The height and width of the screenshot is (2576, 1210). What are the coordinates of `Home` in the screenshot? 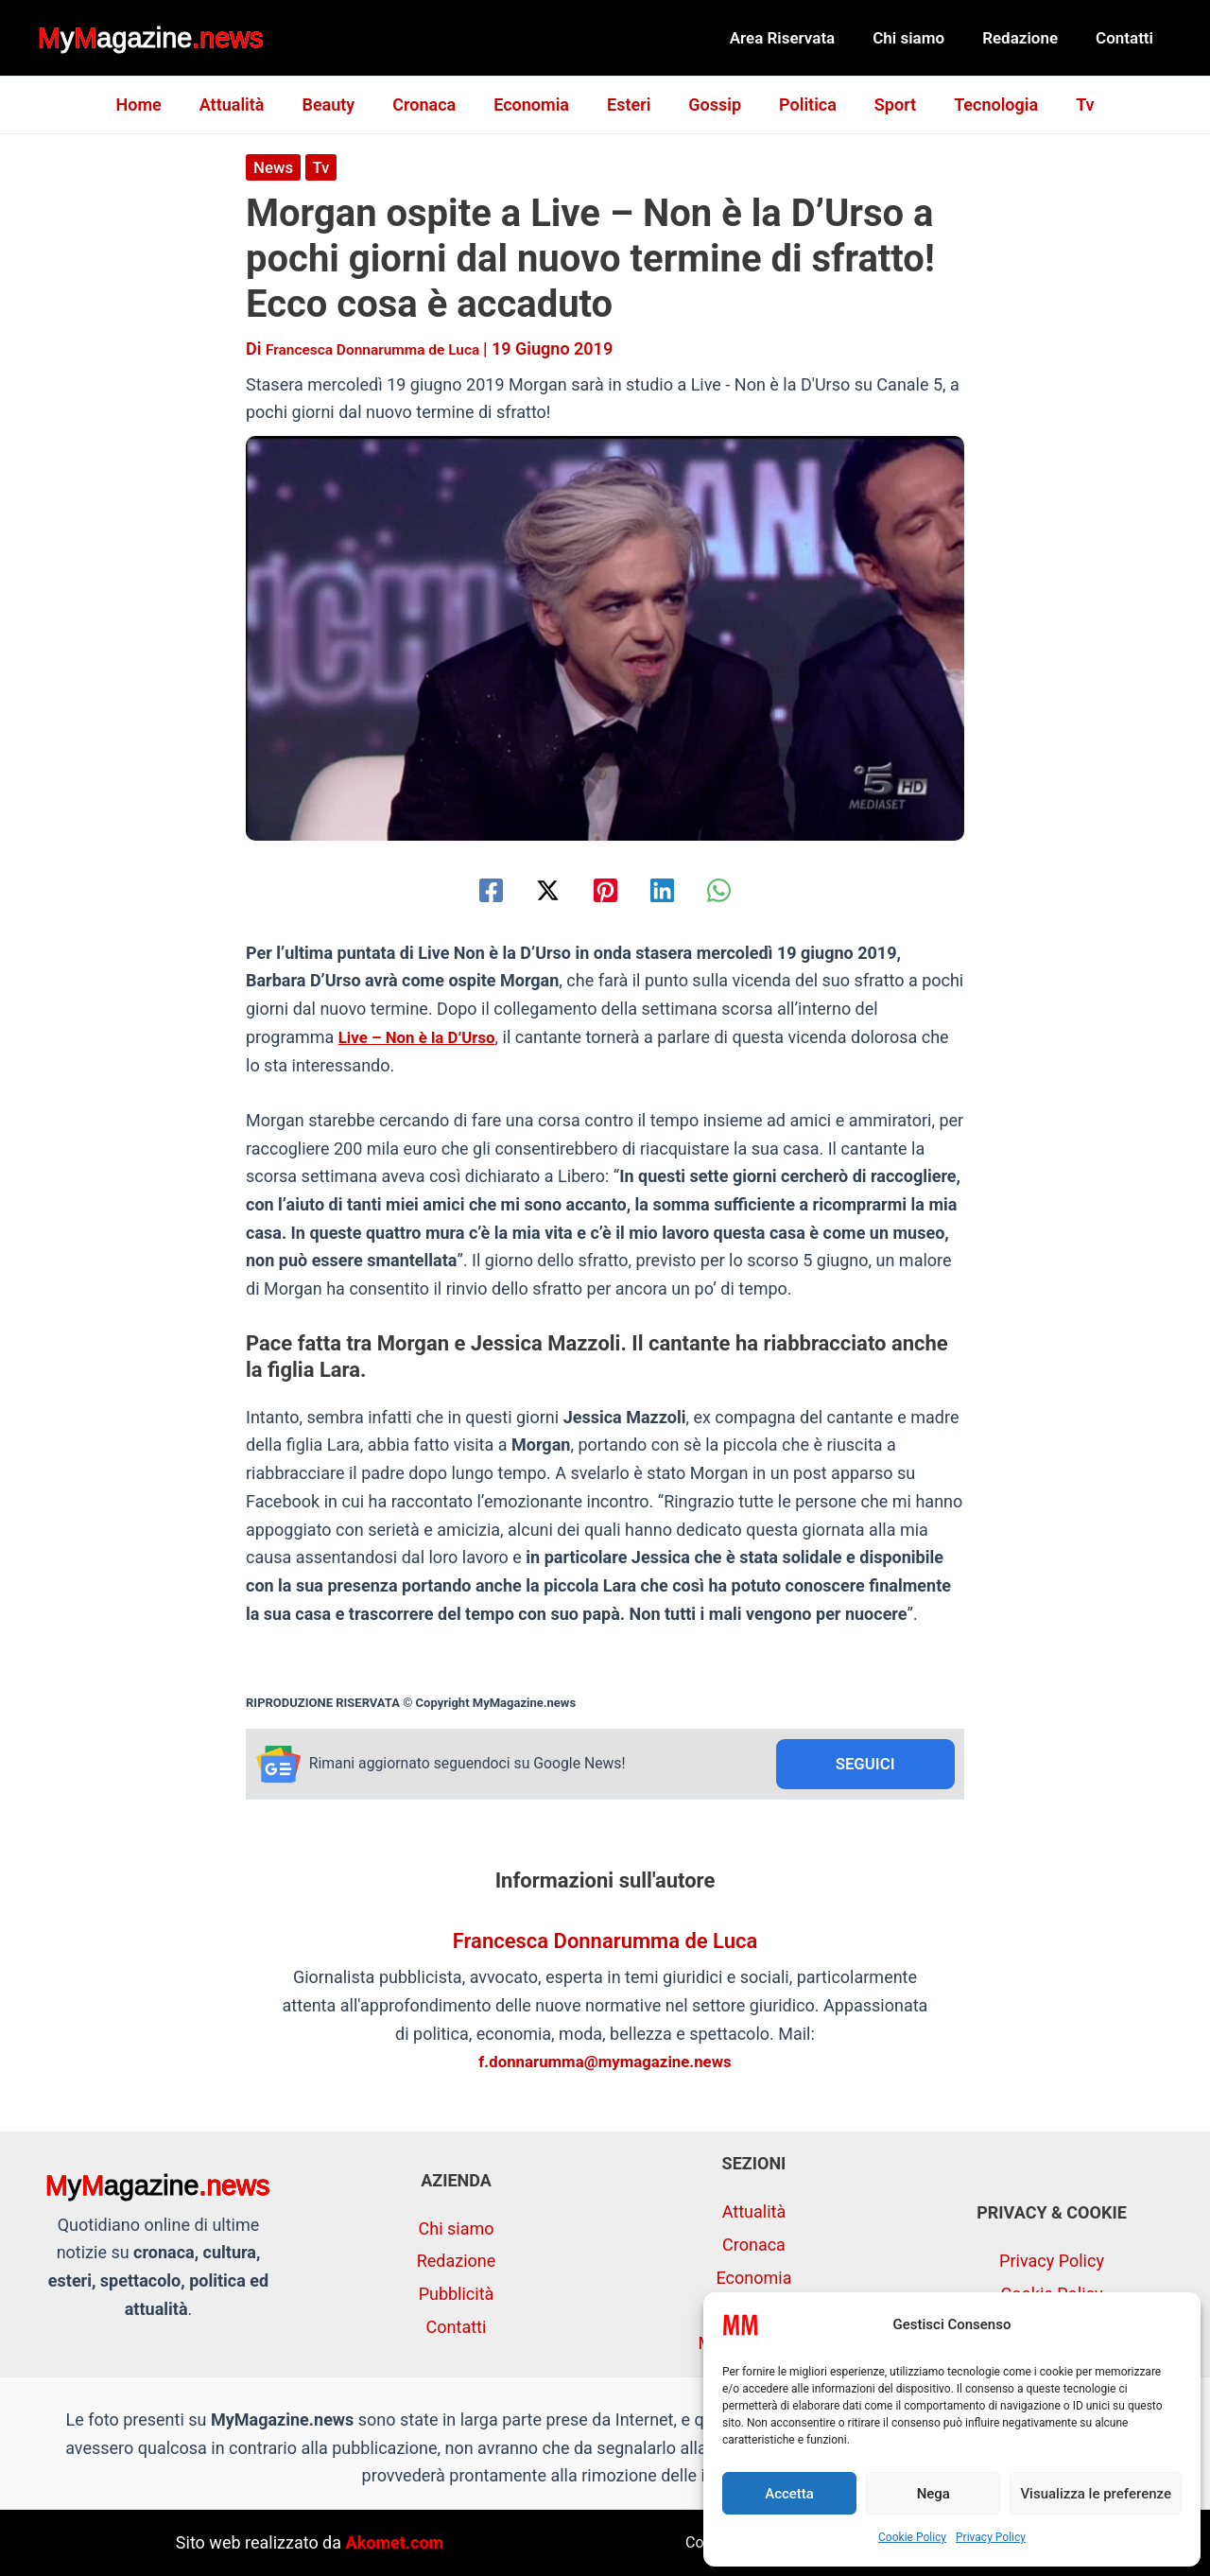 It's located at (157, 104).